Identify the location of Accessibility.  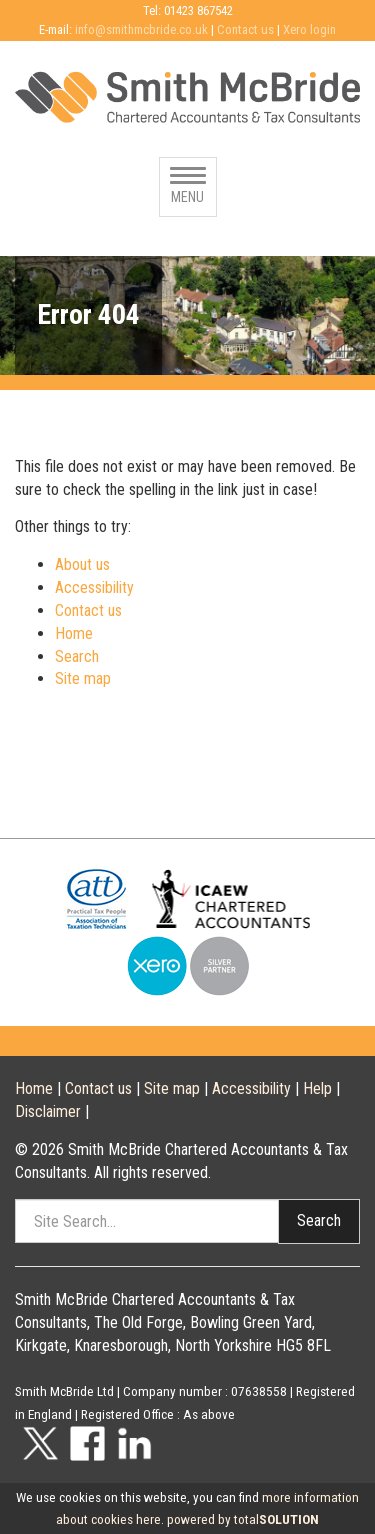
(94, 587).